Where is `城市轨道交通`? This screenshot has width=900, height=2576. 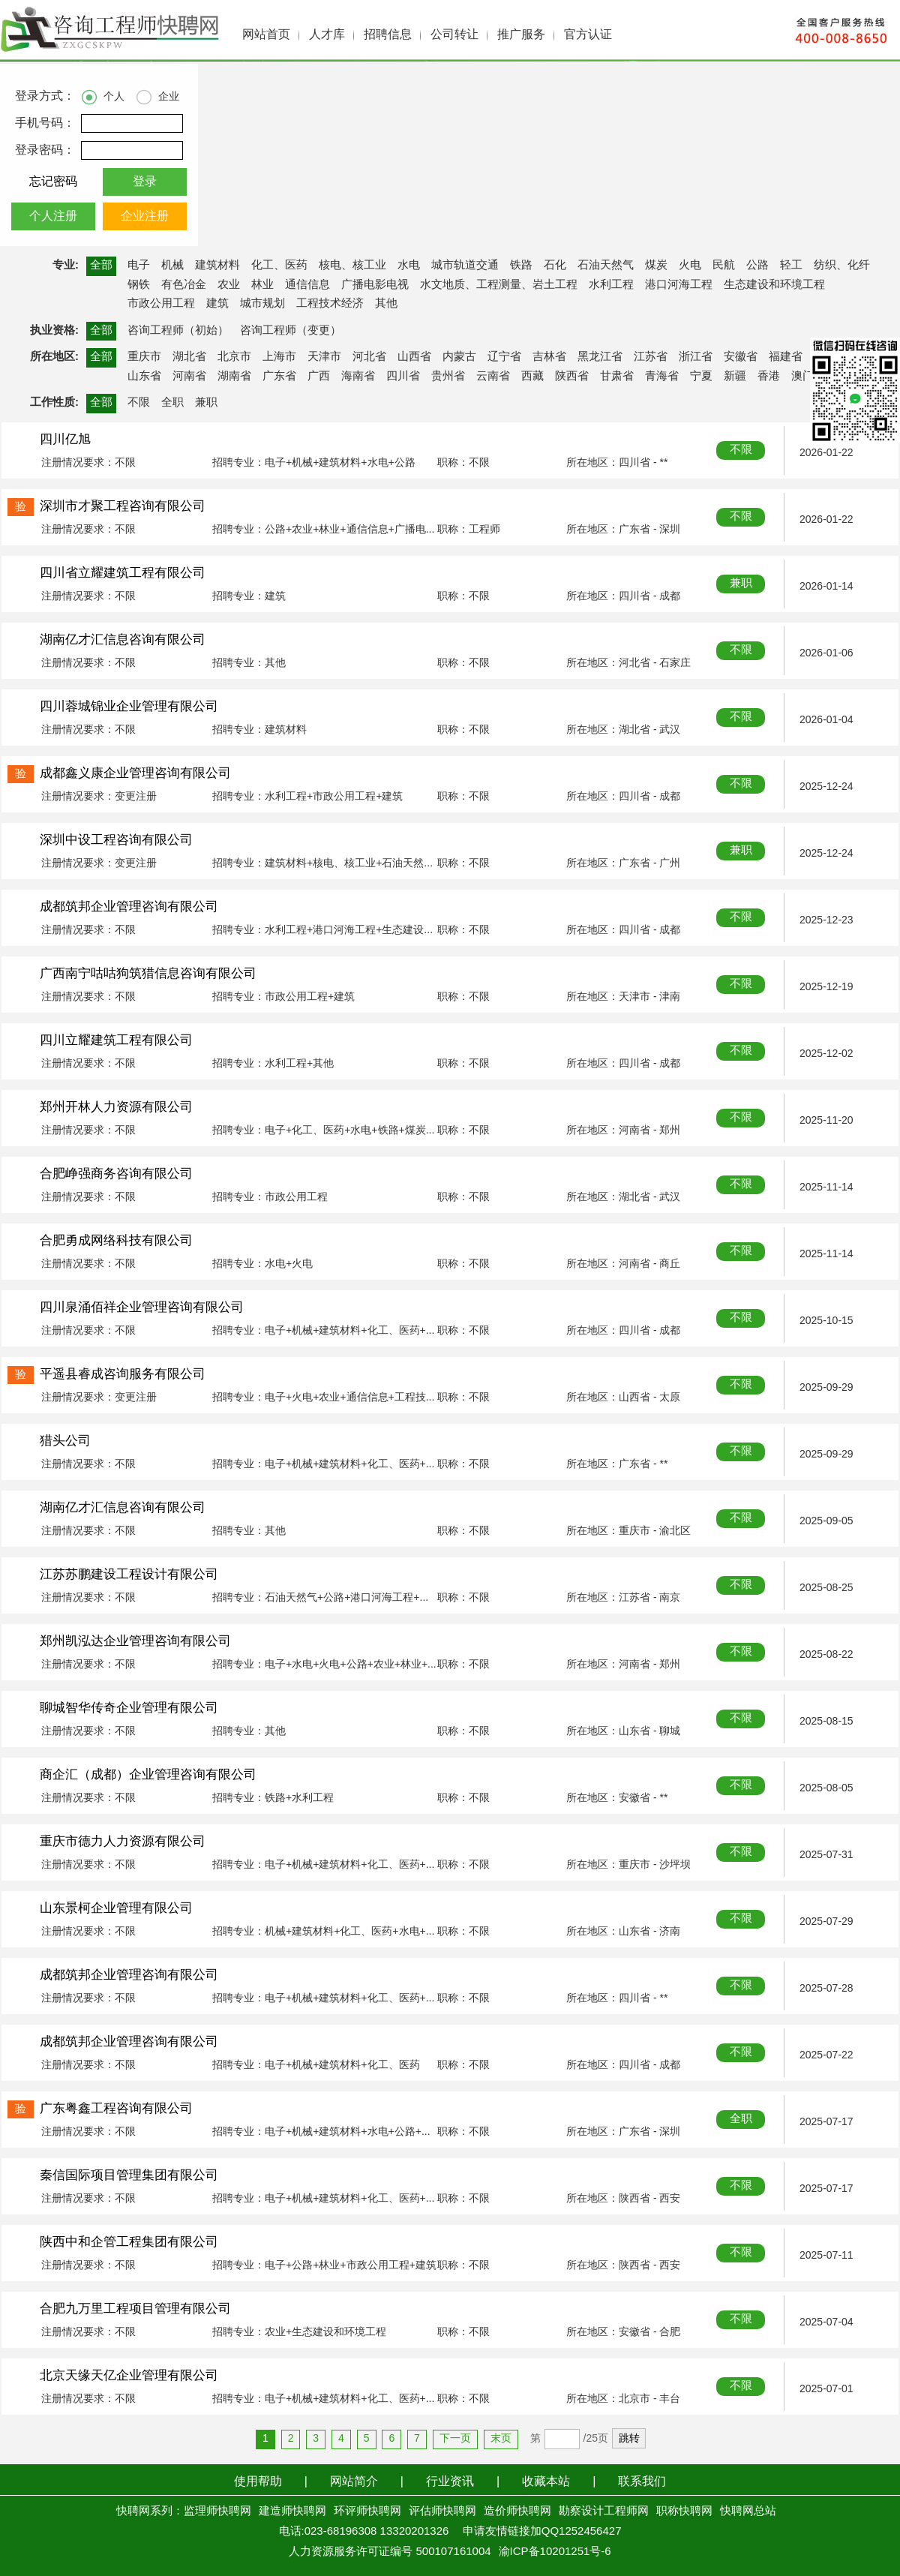 城市轨道交通 is located at coordinates (465, 266).